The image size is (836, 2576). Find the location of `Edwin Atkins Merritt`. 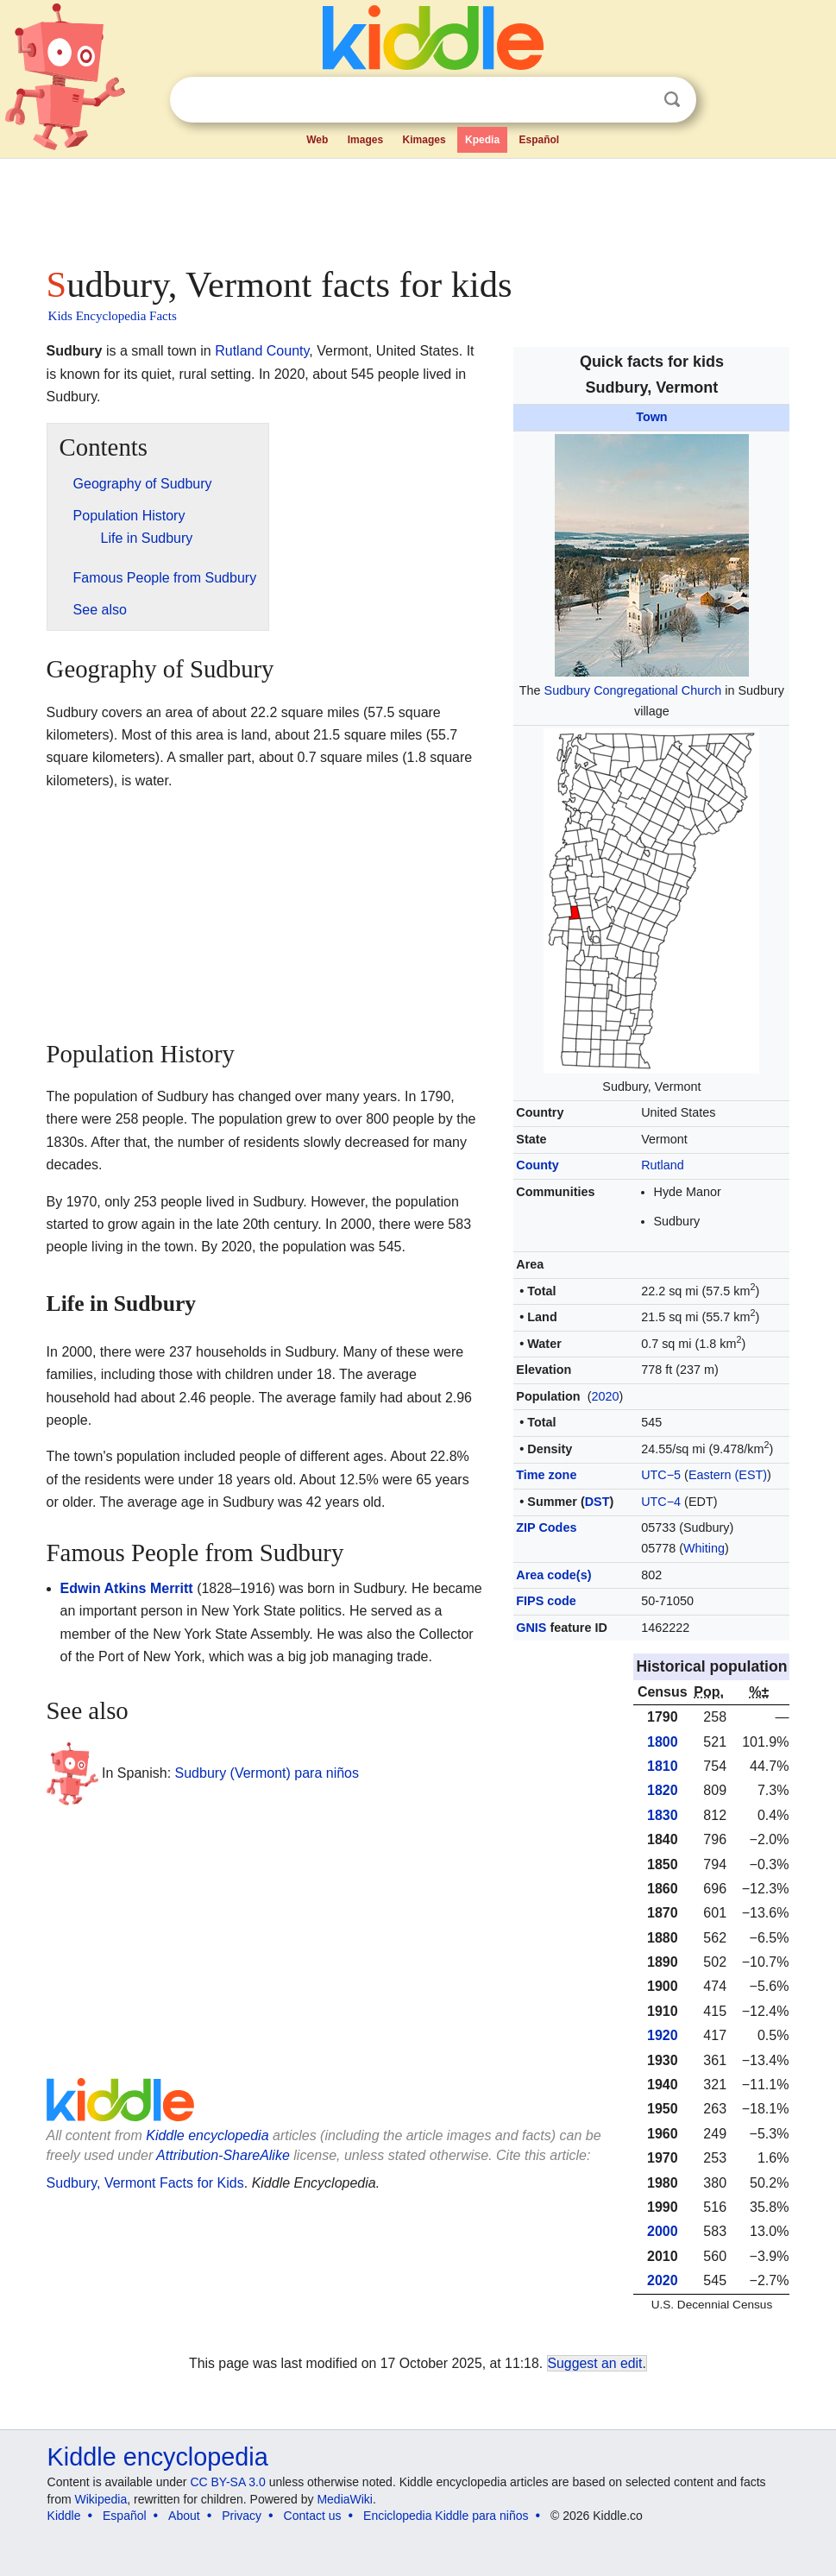

Edwin Atkins Merritt is located at coordinates (126, 1588).